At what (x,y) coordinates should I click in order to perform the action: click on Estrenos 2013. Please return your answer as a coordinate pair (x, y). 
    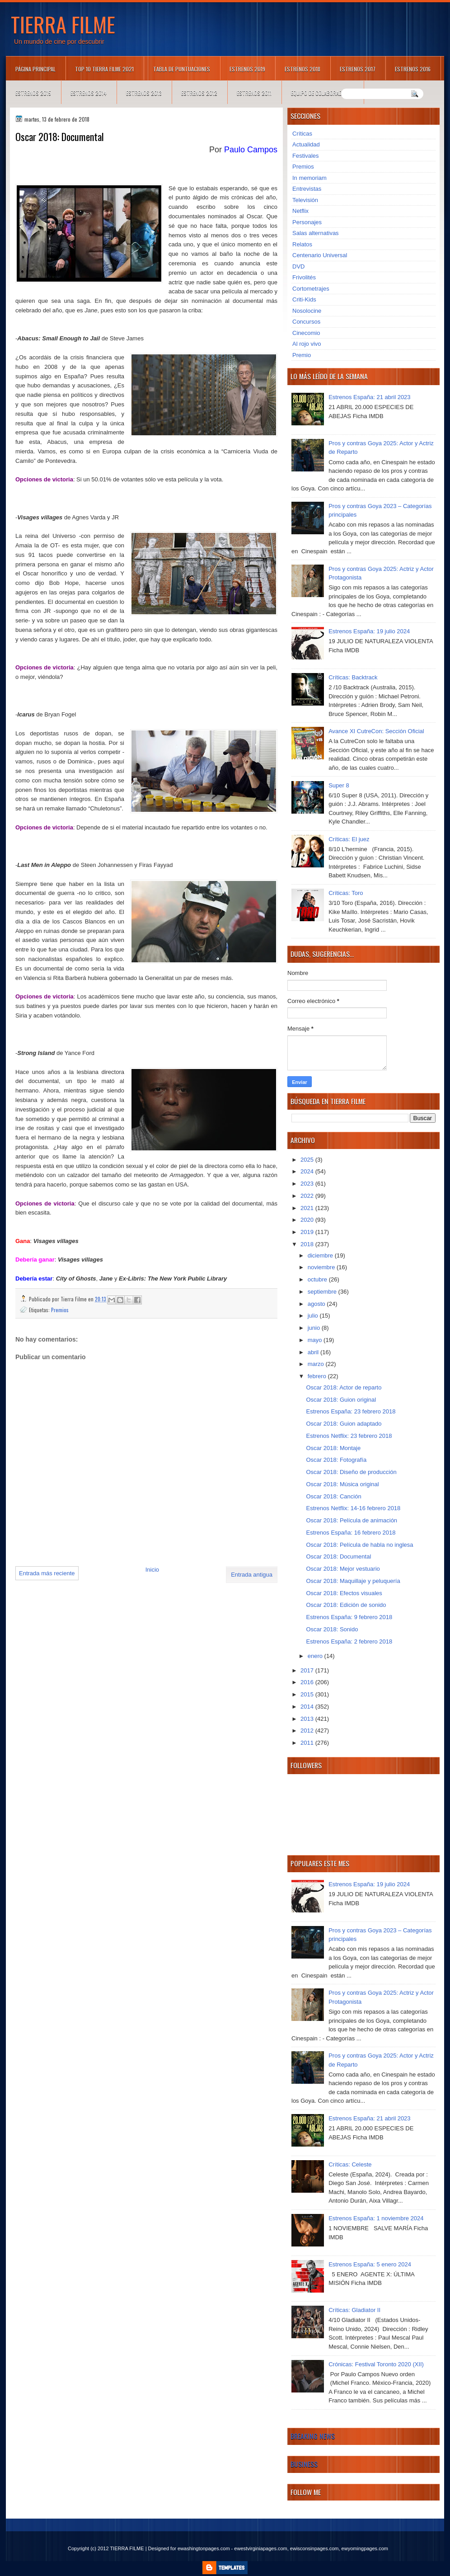
    Looking at the image, I should click on (144, 93).